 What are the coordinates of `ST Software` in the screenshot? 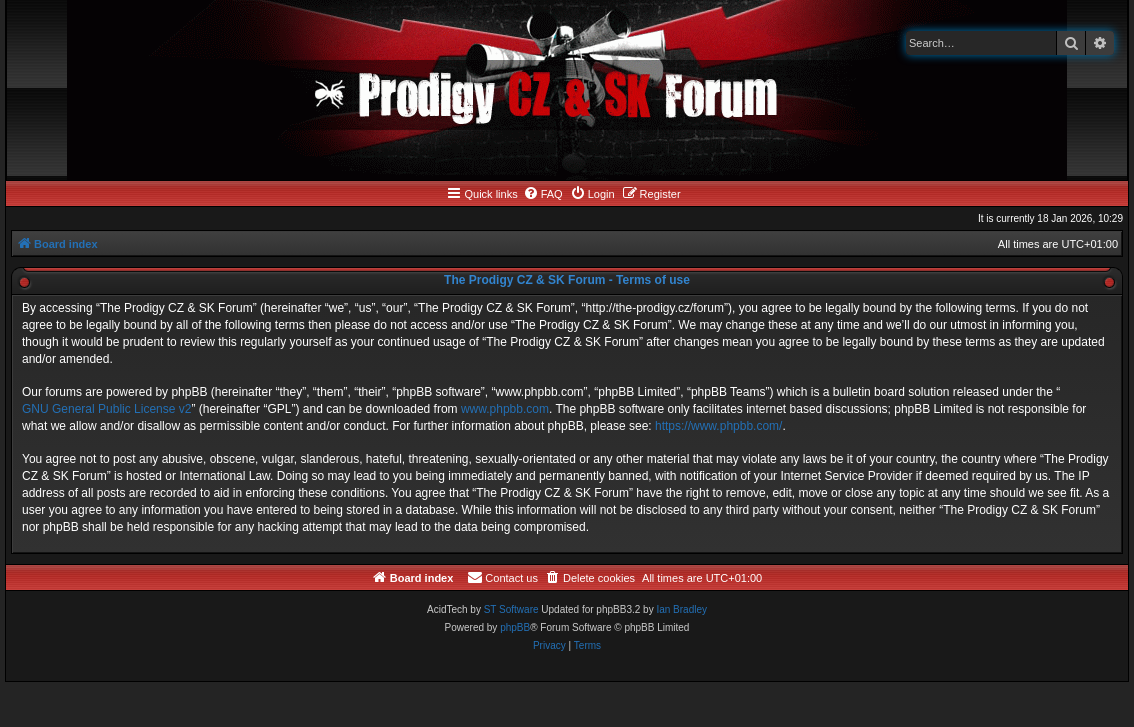 It's located at (511, 609).